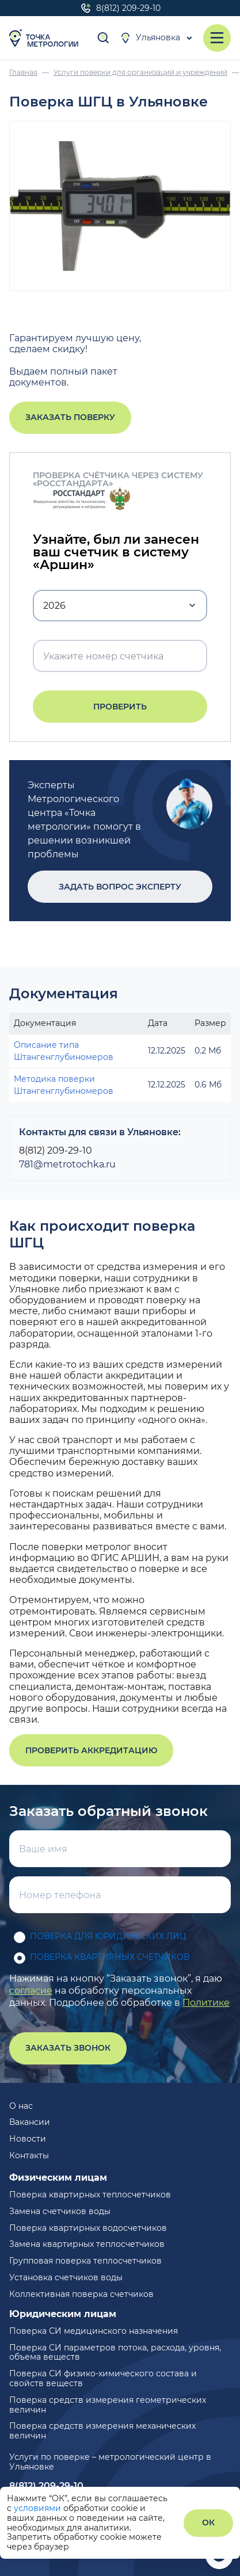 Image resolution: width=240 pixels, height=2576 pixels. I want to click on Проверить, so click(120, 706).